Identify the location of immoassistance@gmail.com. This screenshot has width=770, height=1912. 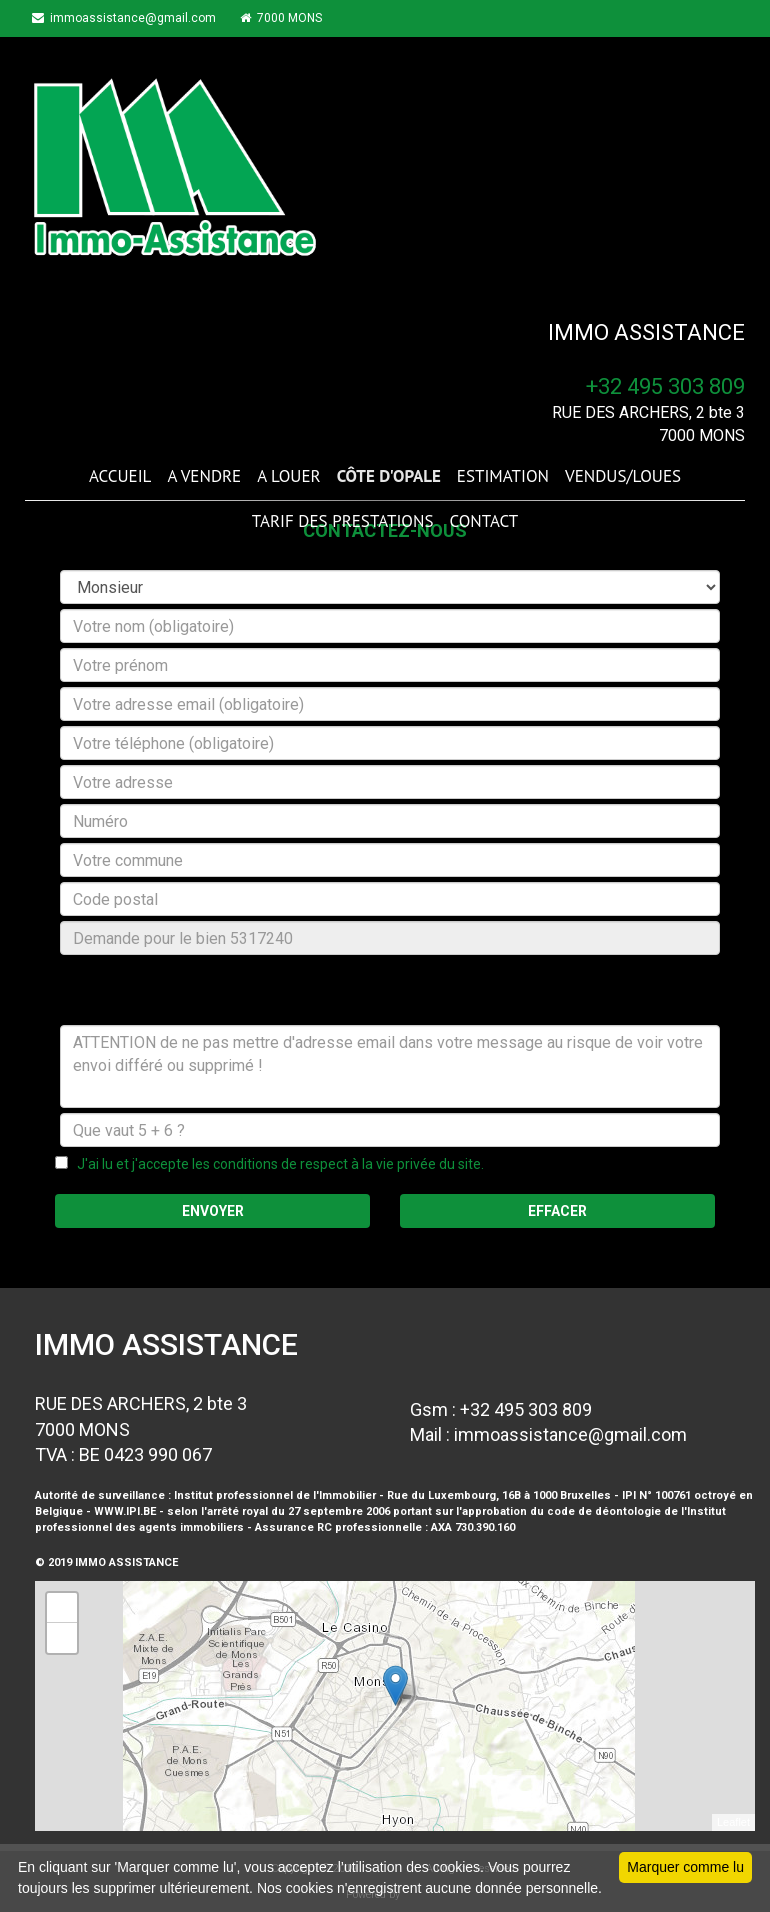
(132, 18).